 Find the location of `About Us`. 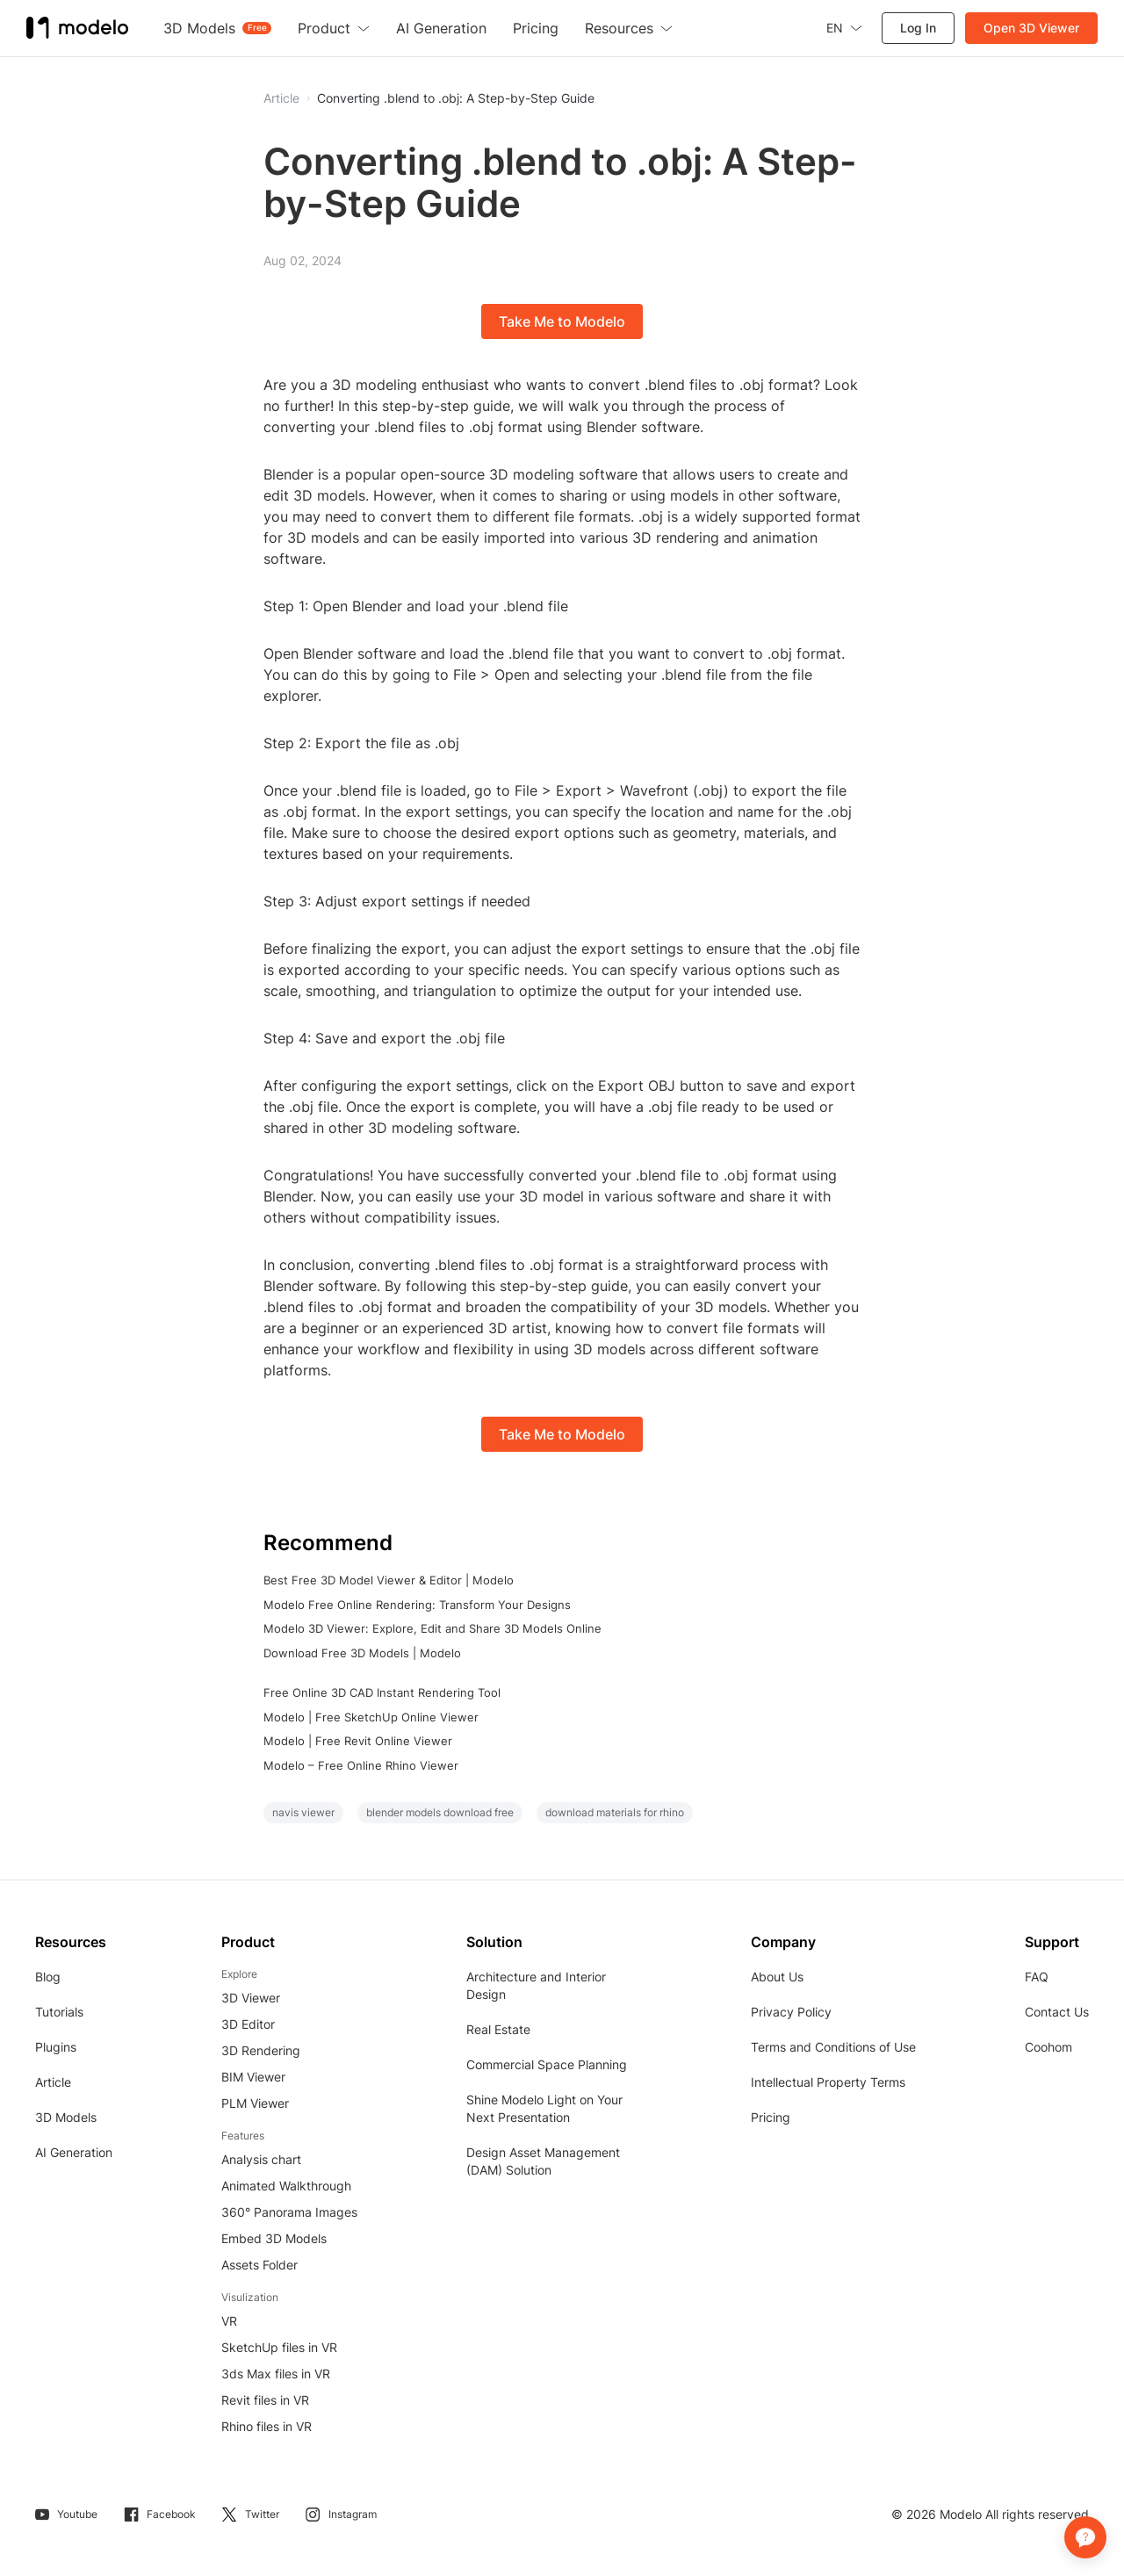

About Us is located at coordinates (777, 1976).